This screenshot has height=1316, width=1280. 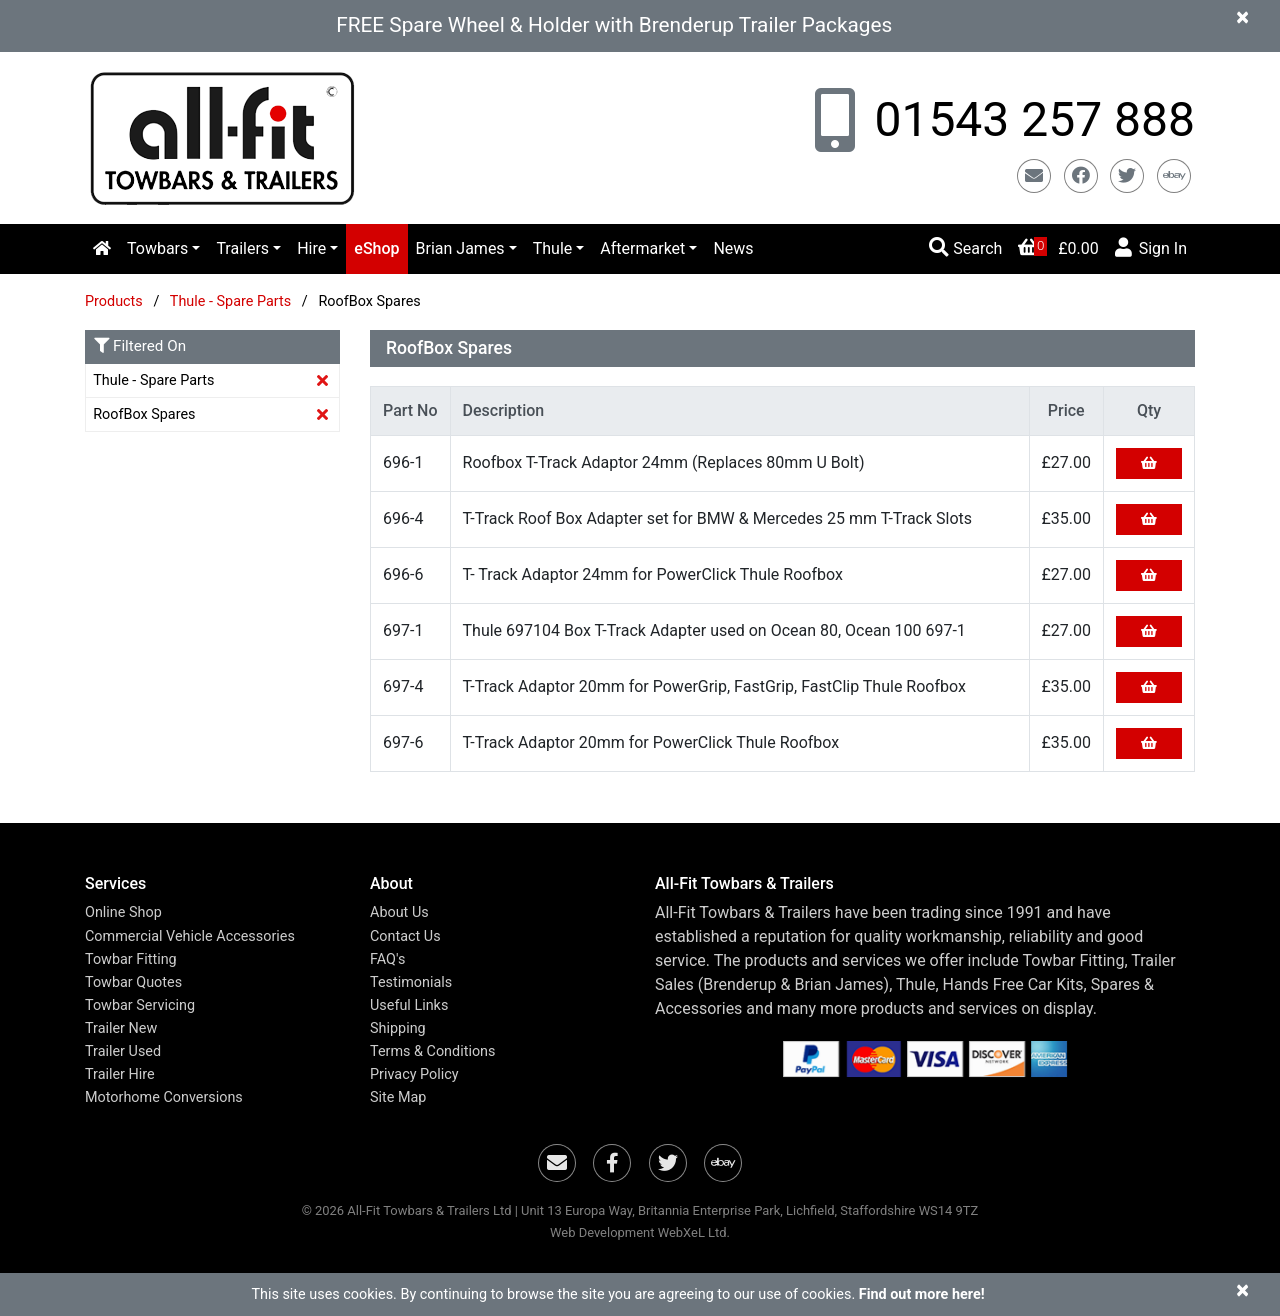 What do you see at coordinates (1242, 16) in the screenshot?
I see `[Close]` at bounding box center [1242, 16].